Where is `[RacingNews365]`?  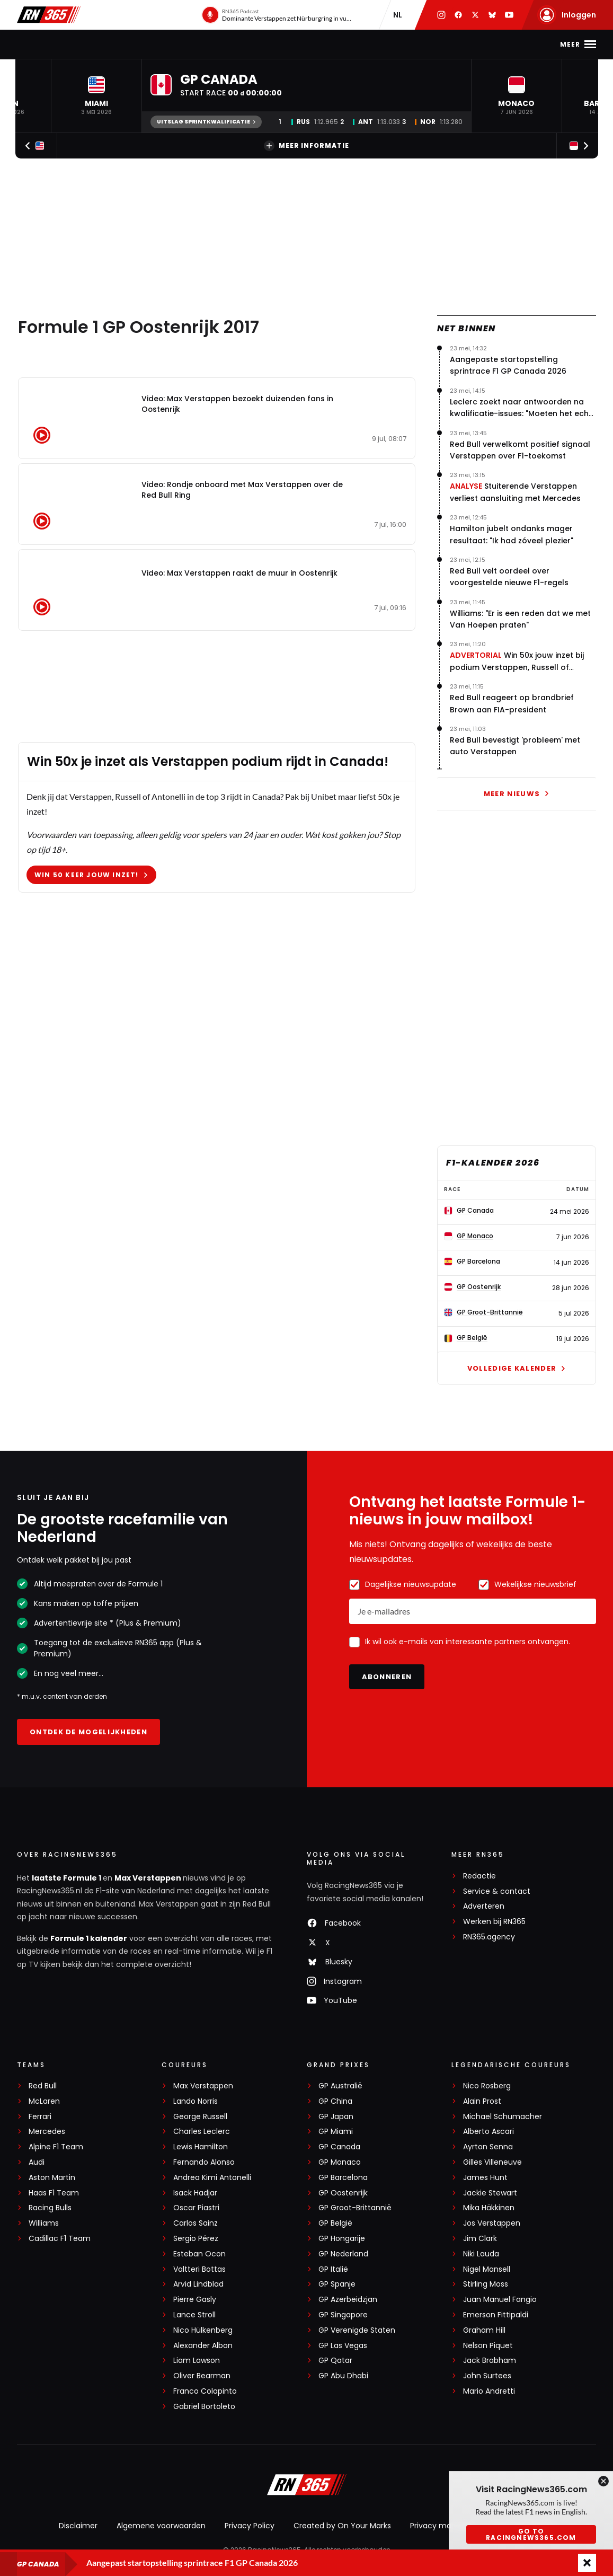 [RacingNews365] is located at coordinates (307, 2486).